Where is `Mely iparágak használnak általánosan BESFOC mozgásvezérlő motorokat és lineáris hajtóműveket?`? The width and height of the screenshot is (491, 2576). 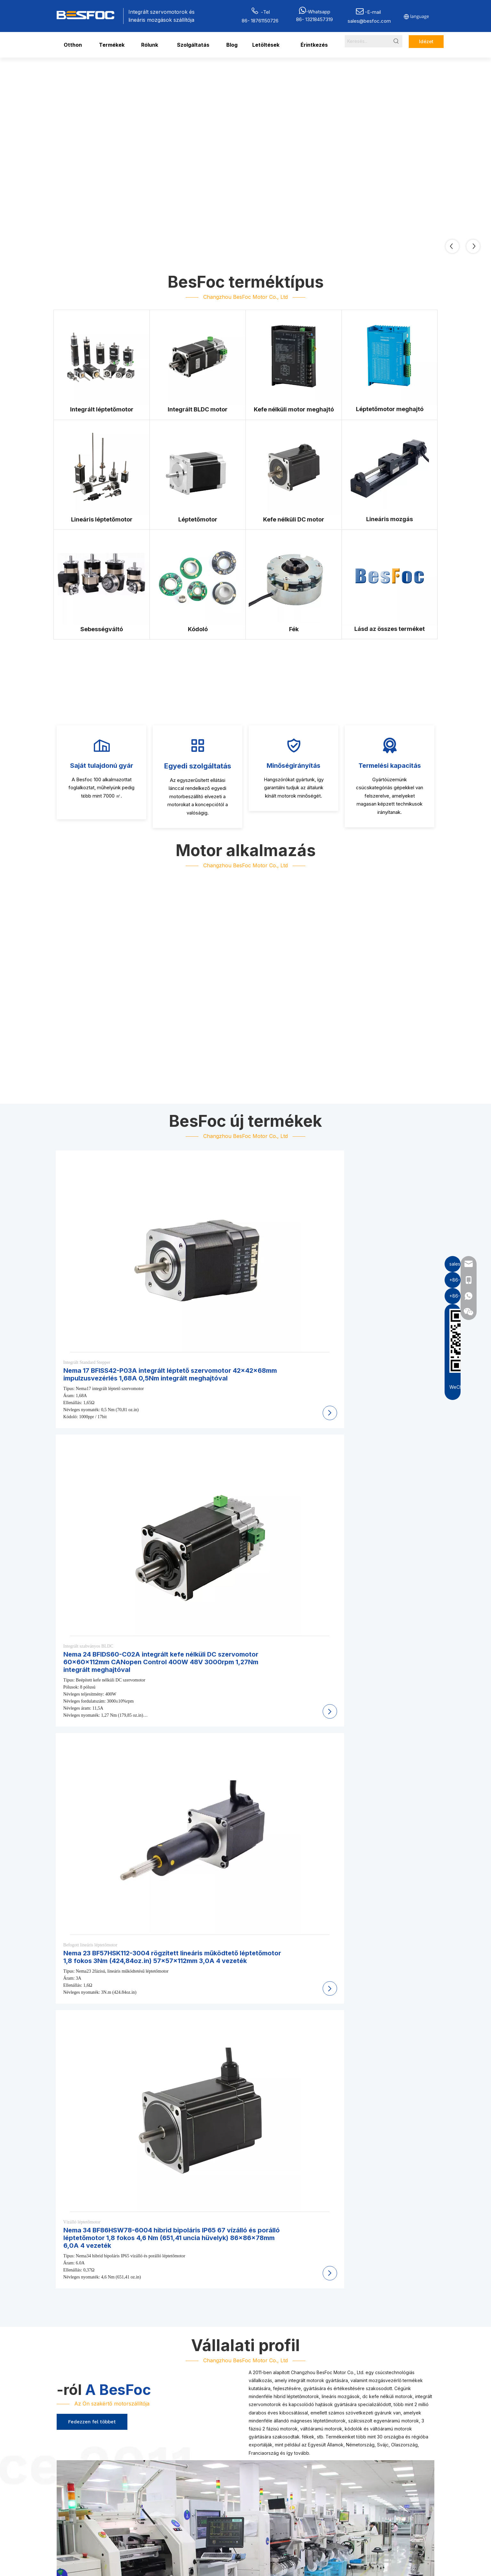
Mely iparágak használnak általánosan BESFOC mozgásvezérlő motorokat és lineáris hajtóműveket? is located at coordinates (194, 2365).